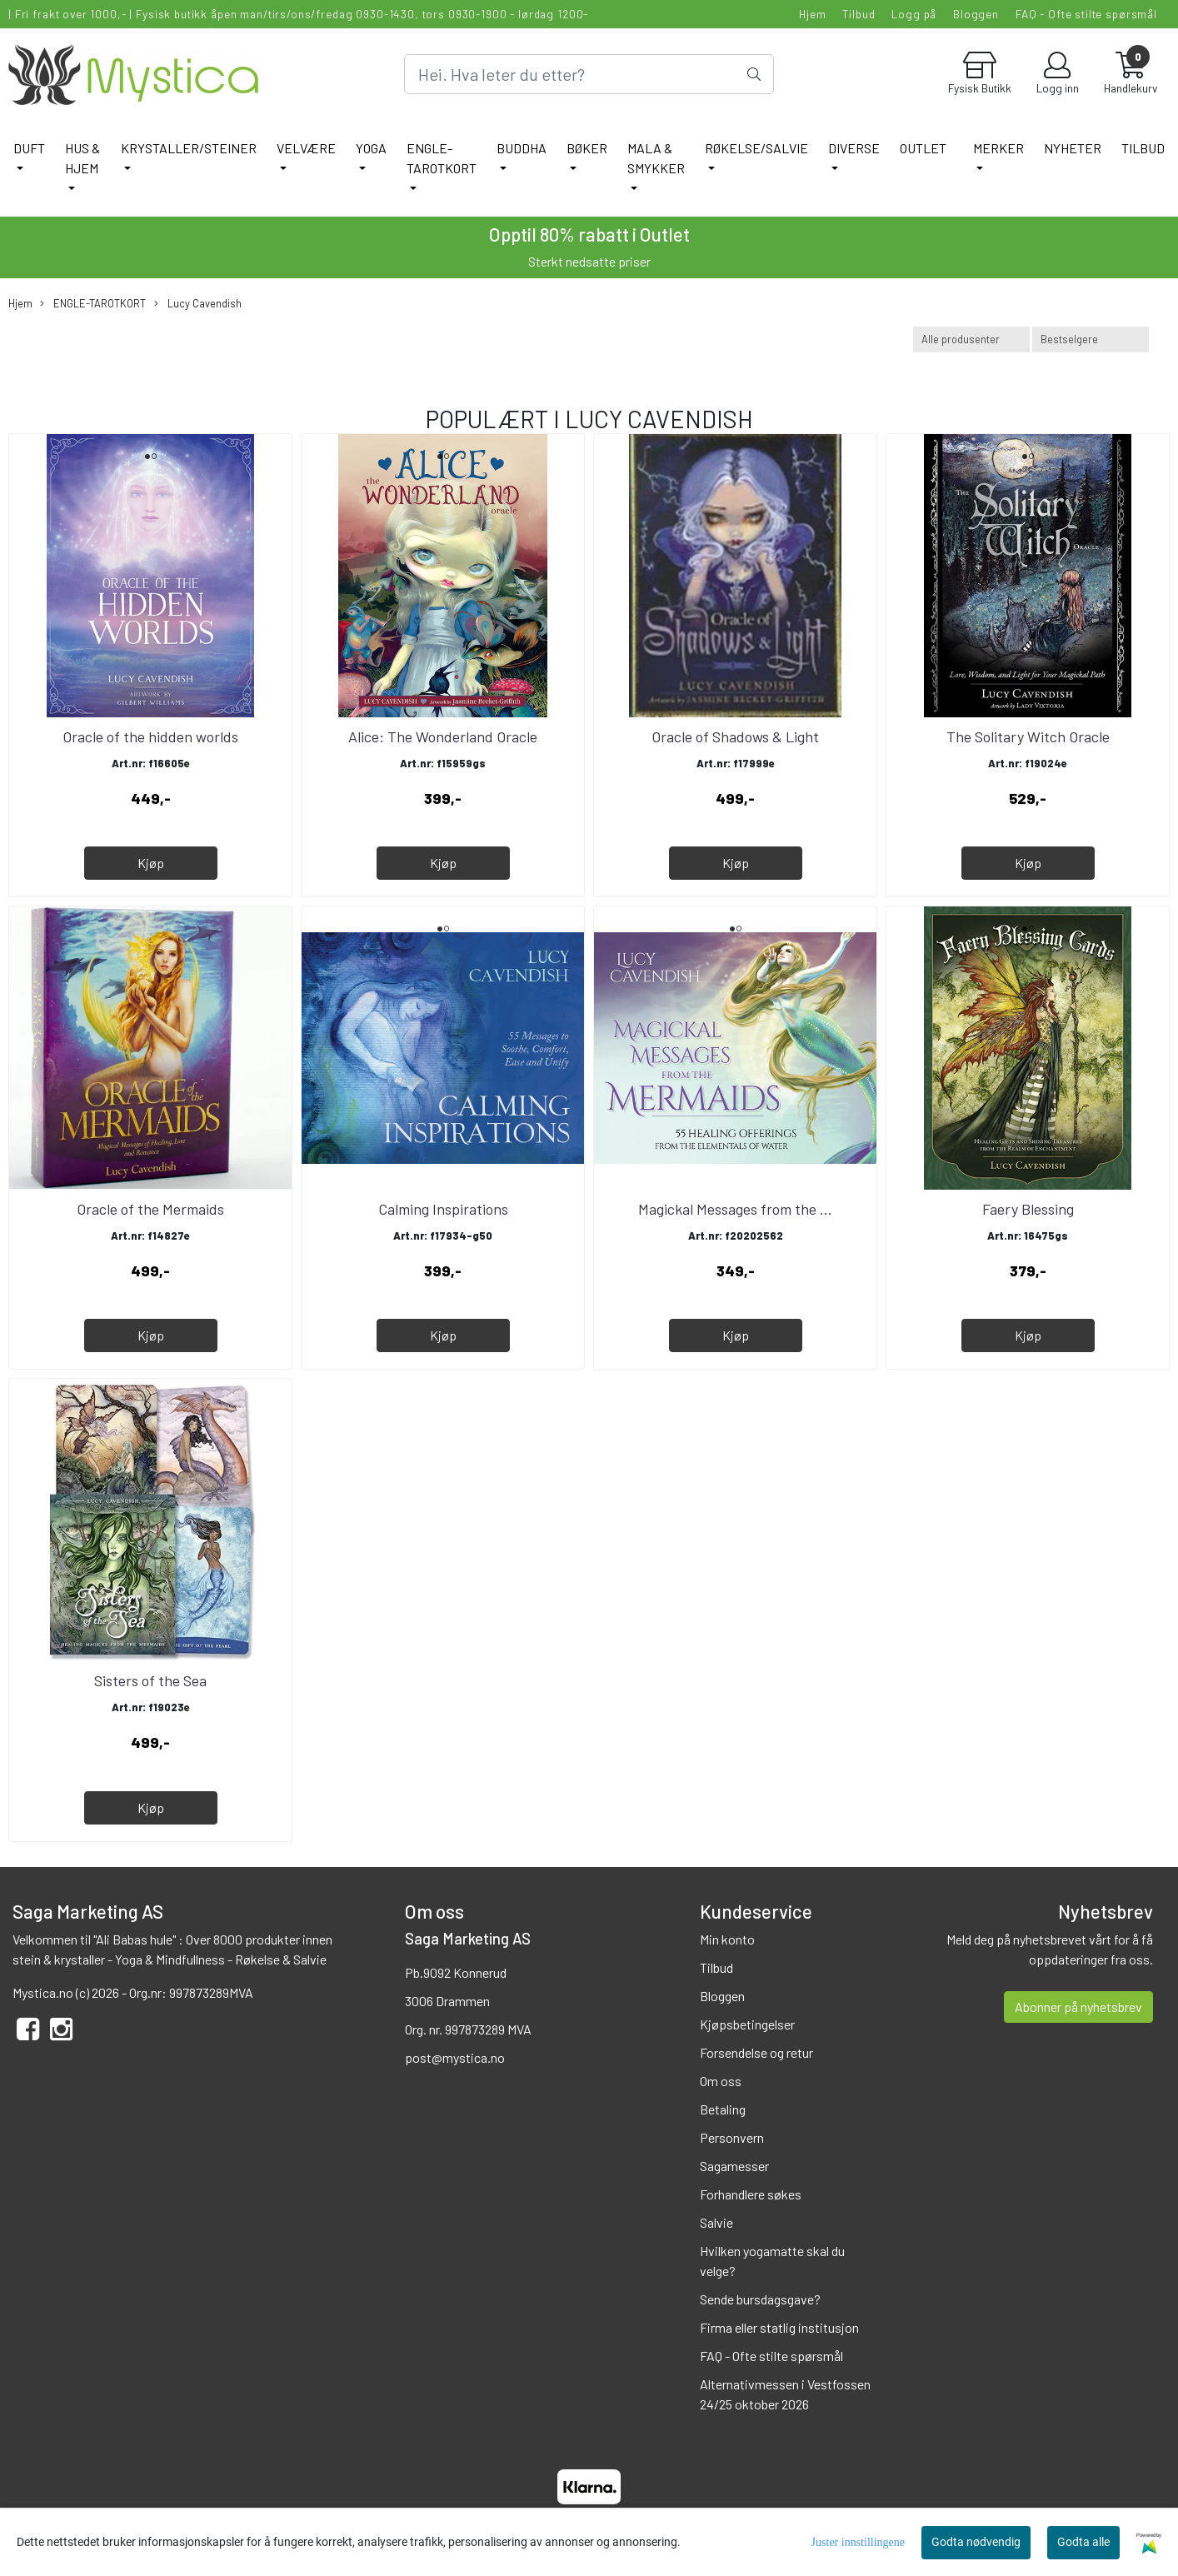 The height and width of the screenshot is (2576, 1178). What do you see at coordinates (442, 158) in the screenshot?
I see `ENGLE-TAROTKORT` at bounding box center [442, 158].